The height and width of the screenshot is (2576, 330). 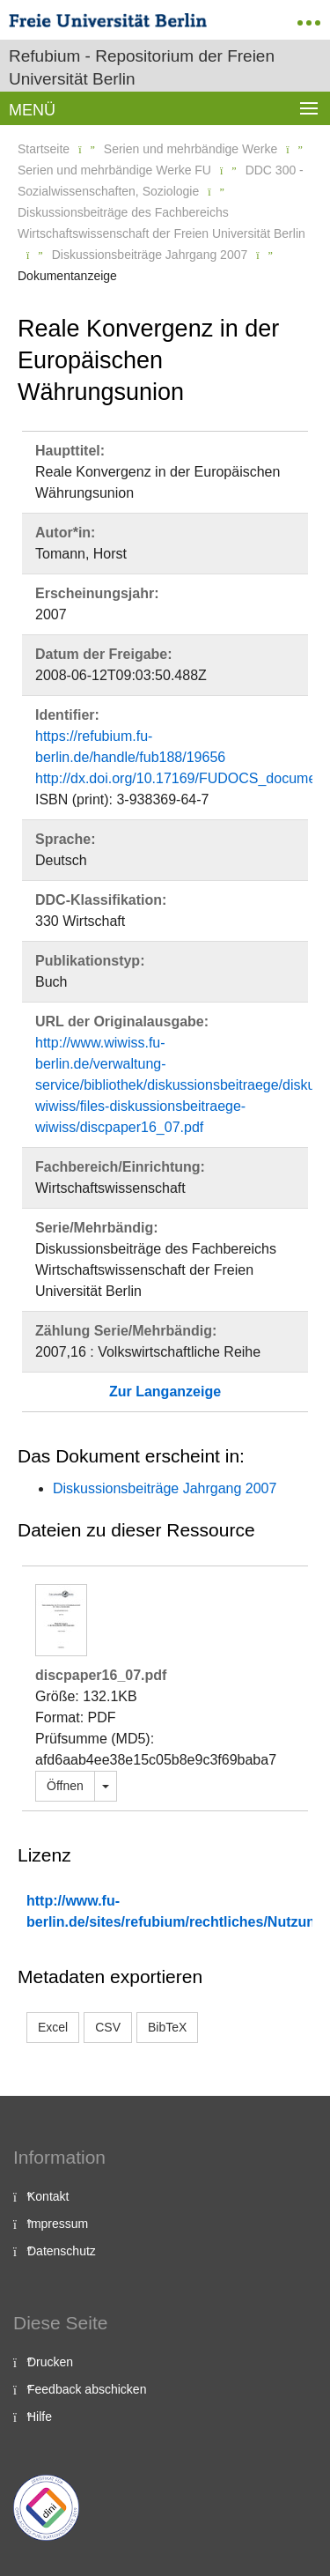 What do you see at coordinates (48, 2196) in the screenshot?
I see `Kontakt` at bounding box center [48, 2196].